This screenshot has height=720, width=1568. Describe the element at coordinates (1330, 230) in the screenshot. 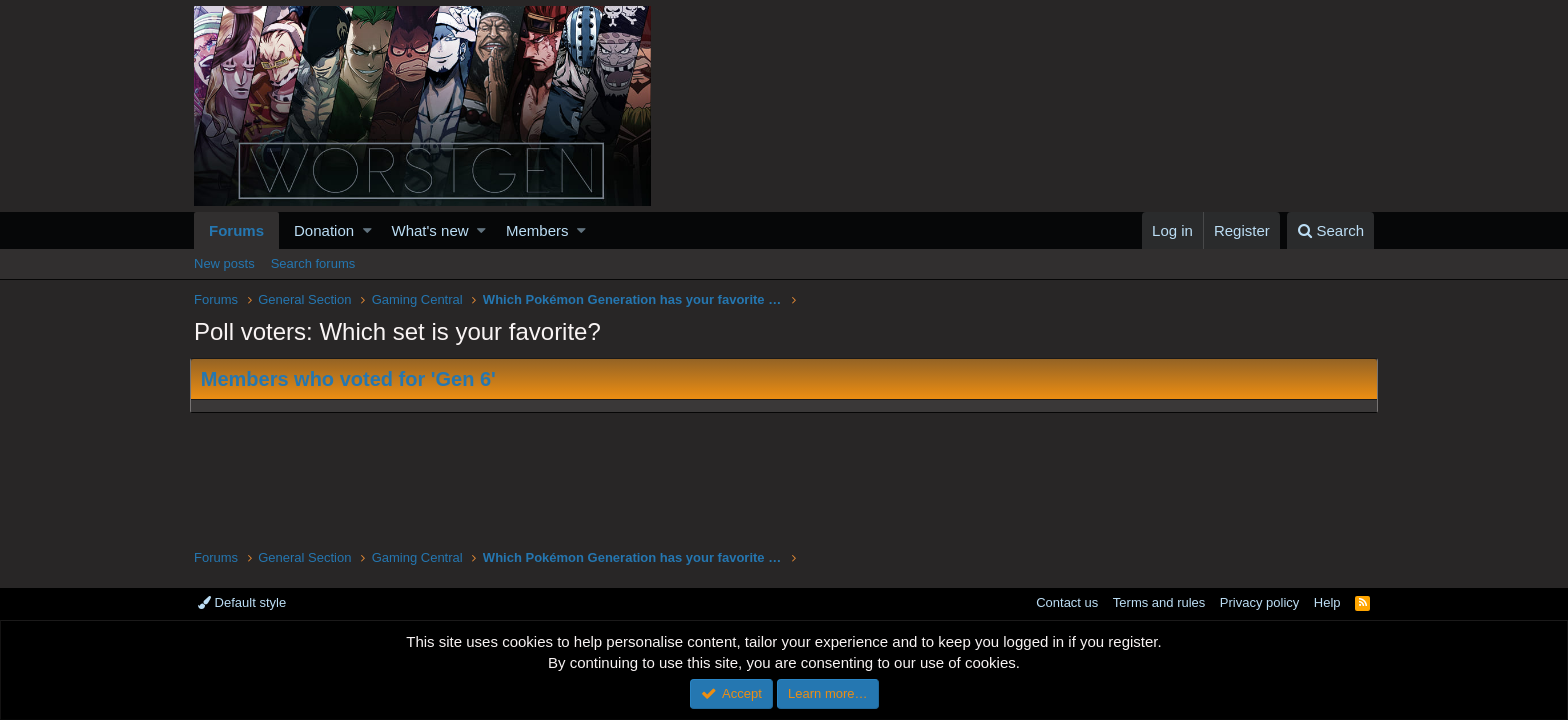

I see `[Search]` at that location.